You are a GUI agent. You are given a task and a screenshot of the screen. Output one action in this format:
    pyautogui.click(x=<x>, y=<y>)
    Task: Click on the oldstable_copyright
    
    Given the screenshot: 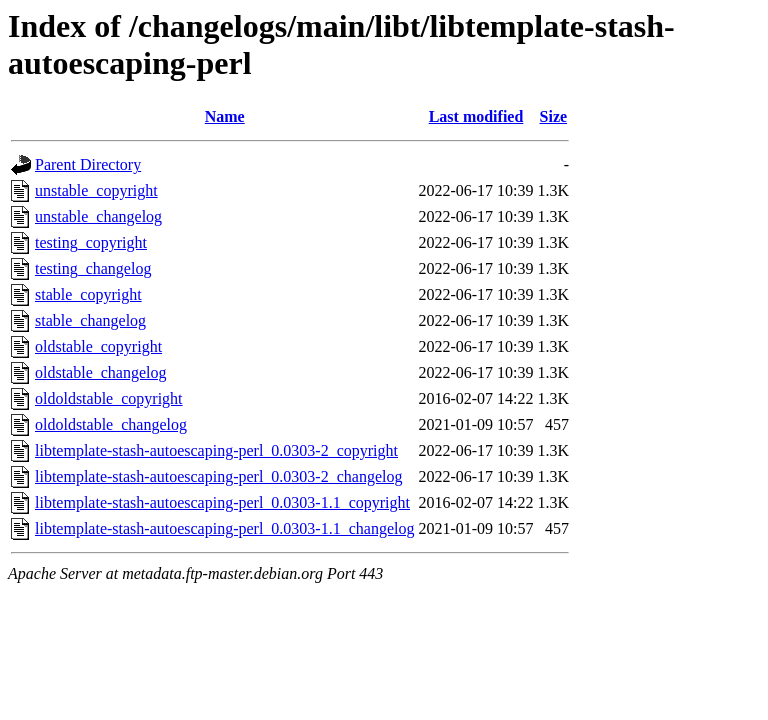 What is the action you would take?
    pyautogui.click(x=98, y=346)
    